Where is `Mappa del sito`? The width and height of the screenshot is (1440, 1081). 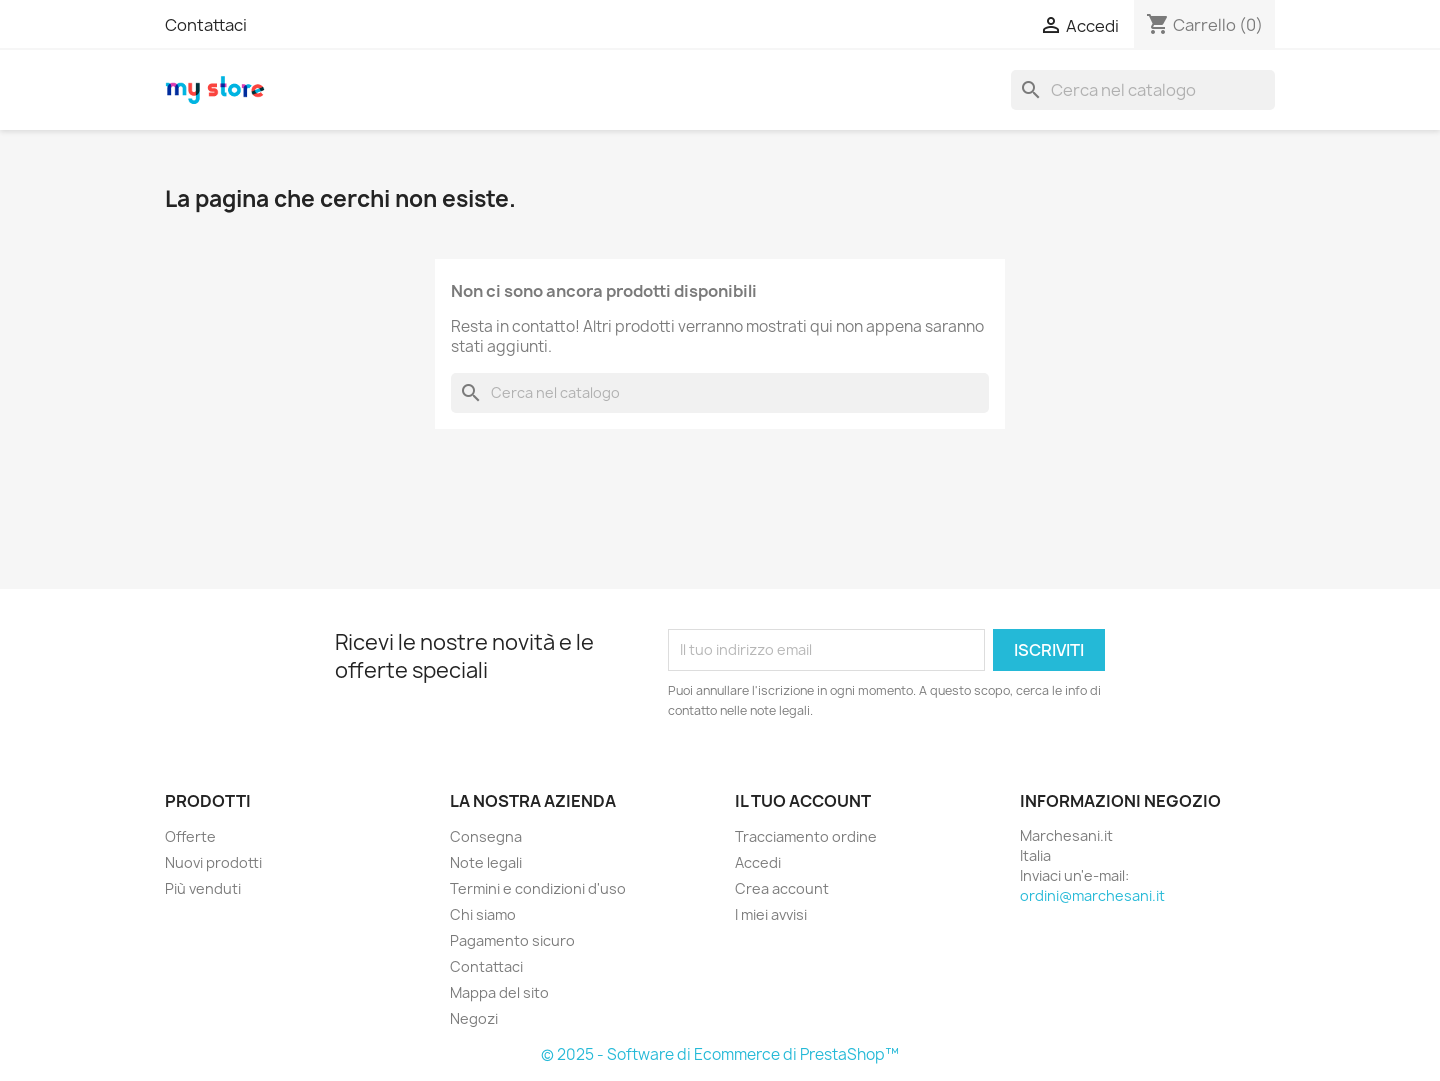 Mappa del sito is located at coordinates (499, 992).